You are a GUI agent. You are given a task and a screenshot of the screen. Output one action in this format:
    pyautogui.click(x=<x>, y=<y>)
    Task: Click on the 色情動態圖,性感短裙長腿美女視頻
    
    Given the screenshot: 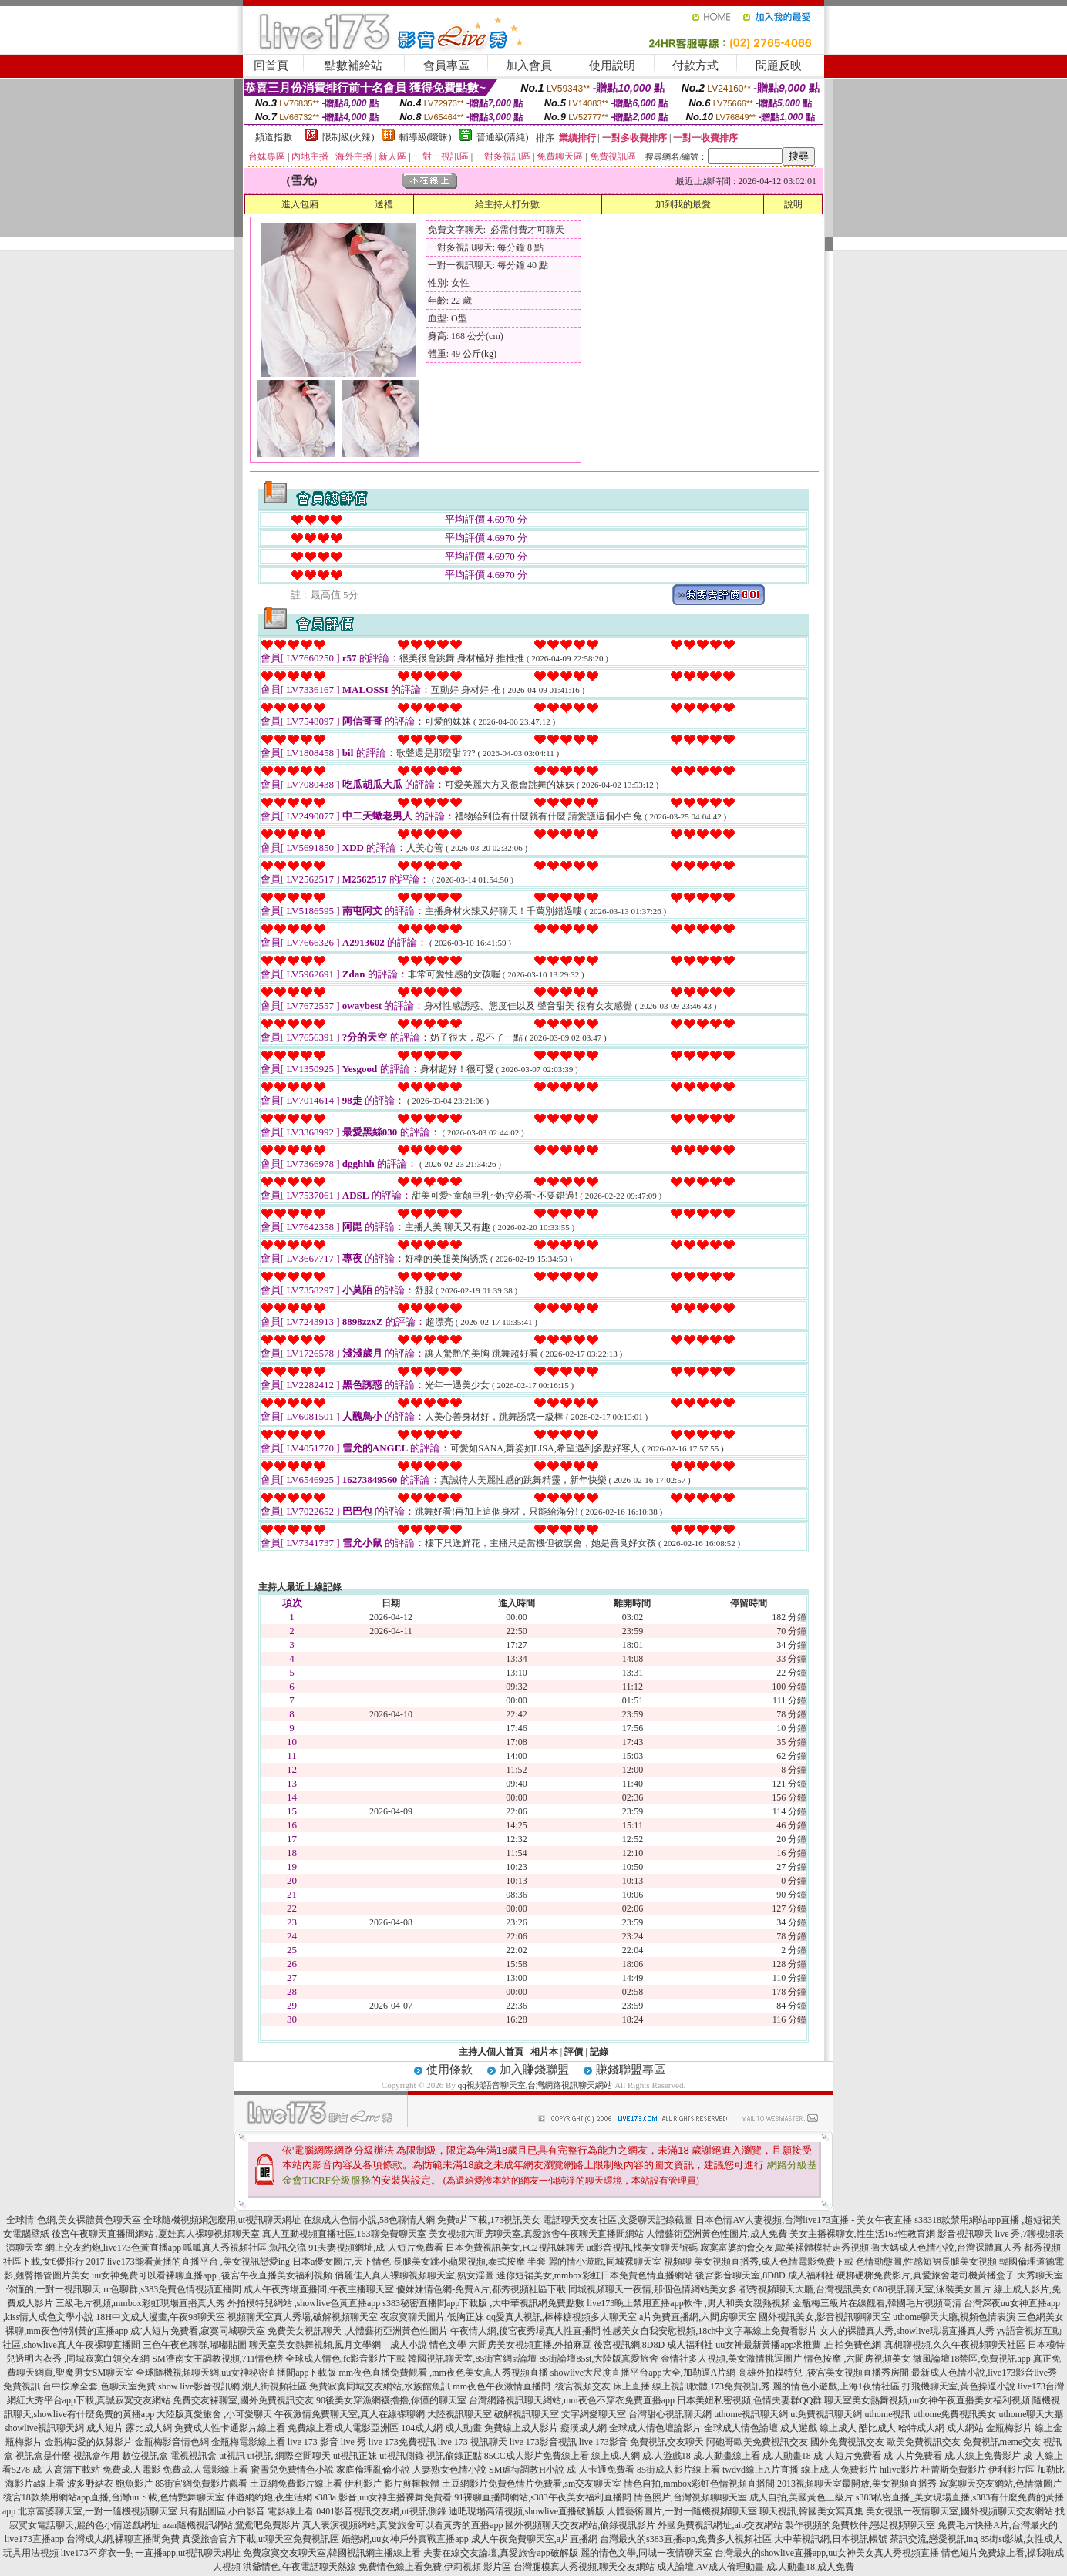 What is the action you would take?
    pyautogui.click(x=926, y=2261)
    